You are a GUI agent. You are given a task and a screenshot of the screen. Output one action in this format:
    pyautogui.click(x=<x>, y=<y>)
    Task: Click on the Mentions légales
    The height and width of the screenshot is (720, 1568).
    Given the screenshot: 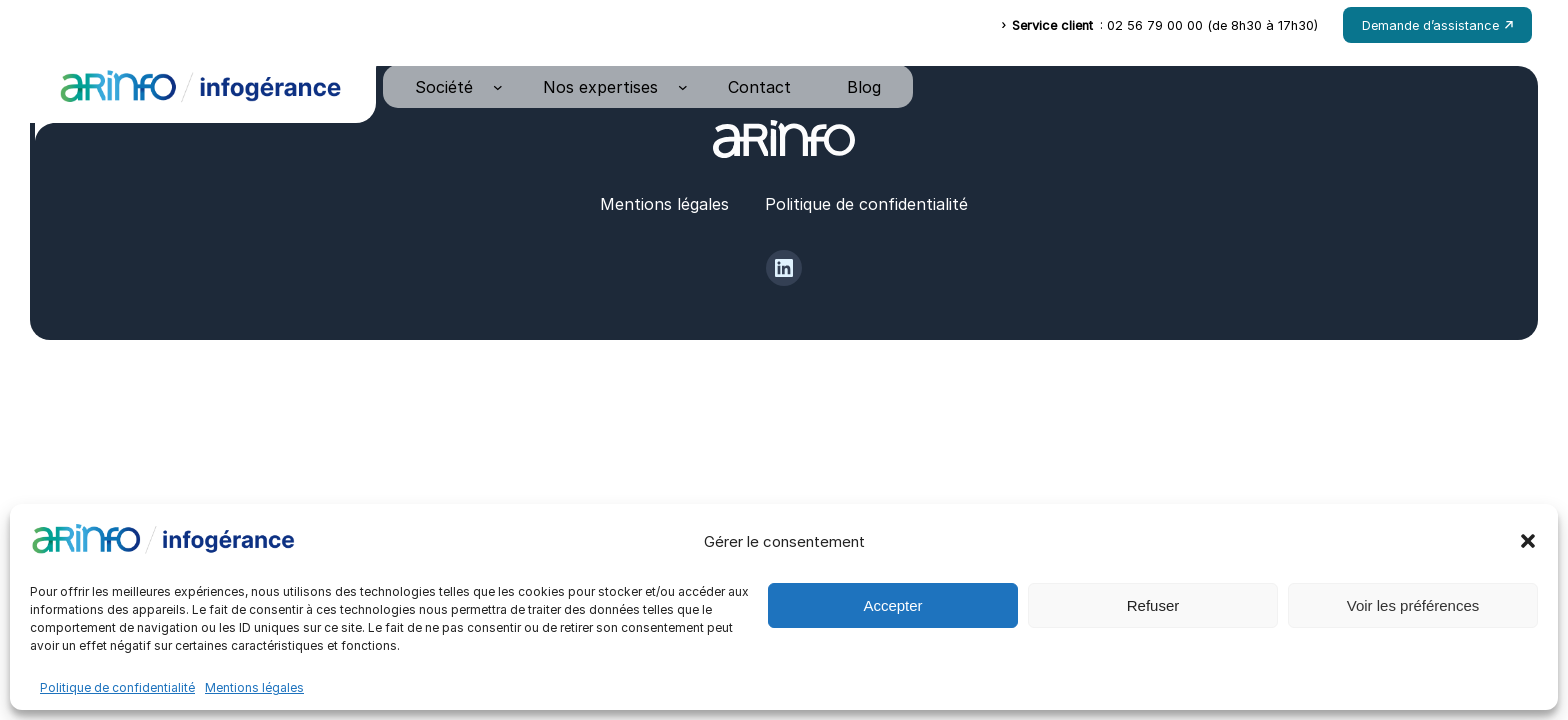 What is the action you would take?
    pyautogui.click(x=254, y=687)
    